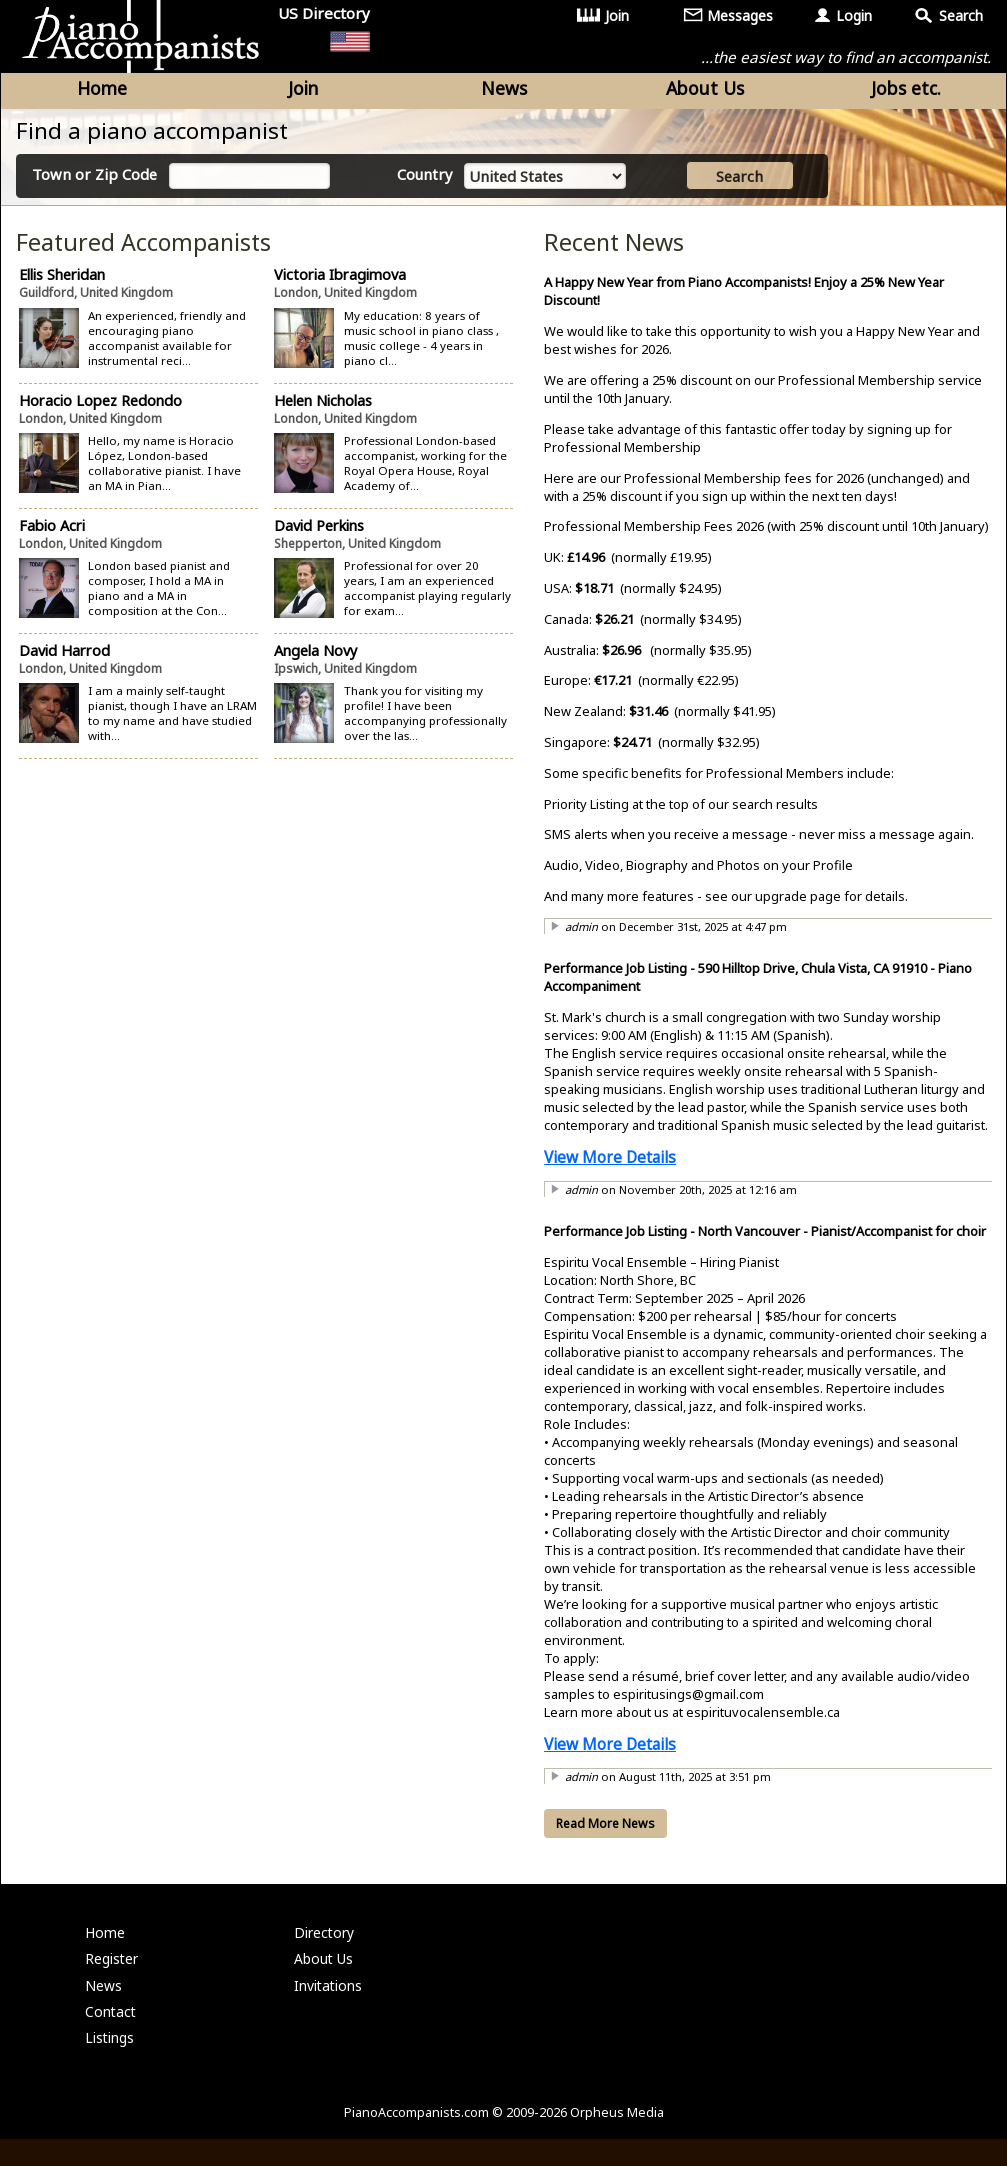  What do you see at coordinates (424, 721) in the screenshot?
I see `Thank you for visiting my profile! I have been accompanying professionally over the las...` at bounding box center [424, 721].